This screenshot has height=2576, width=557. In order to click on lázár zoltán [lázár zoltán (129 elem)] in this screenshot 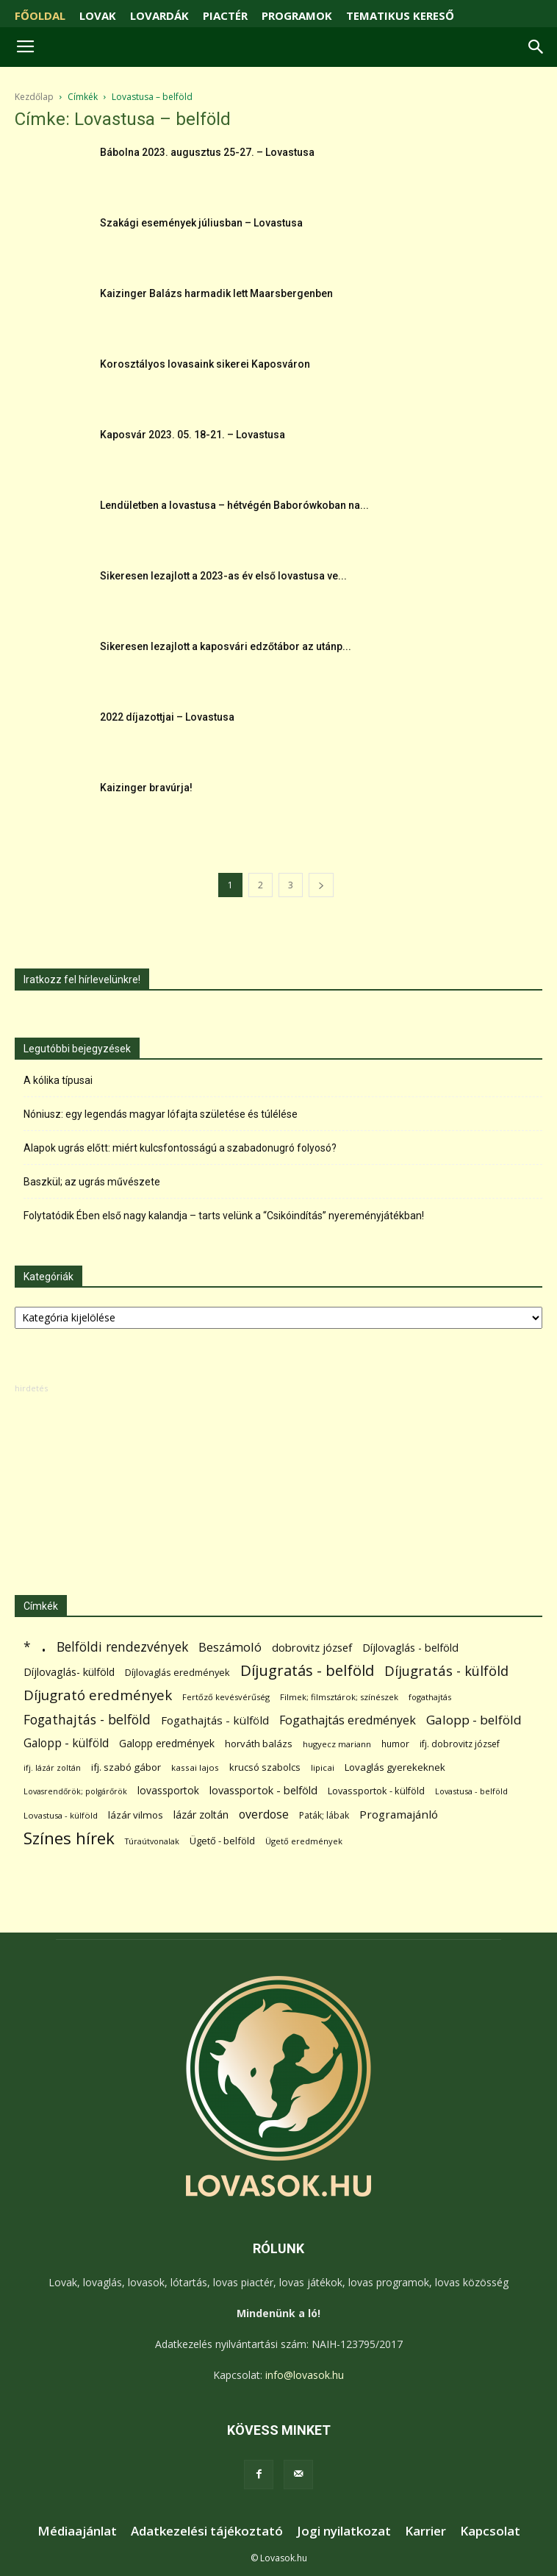, I will do `click(201, 1815)`.